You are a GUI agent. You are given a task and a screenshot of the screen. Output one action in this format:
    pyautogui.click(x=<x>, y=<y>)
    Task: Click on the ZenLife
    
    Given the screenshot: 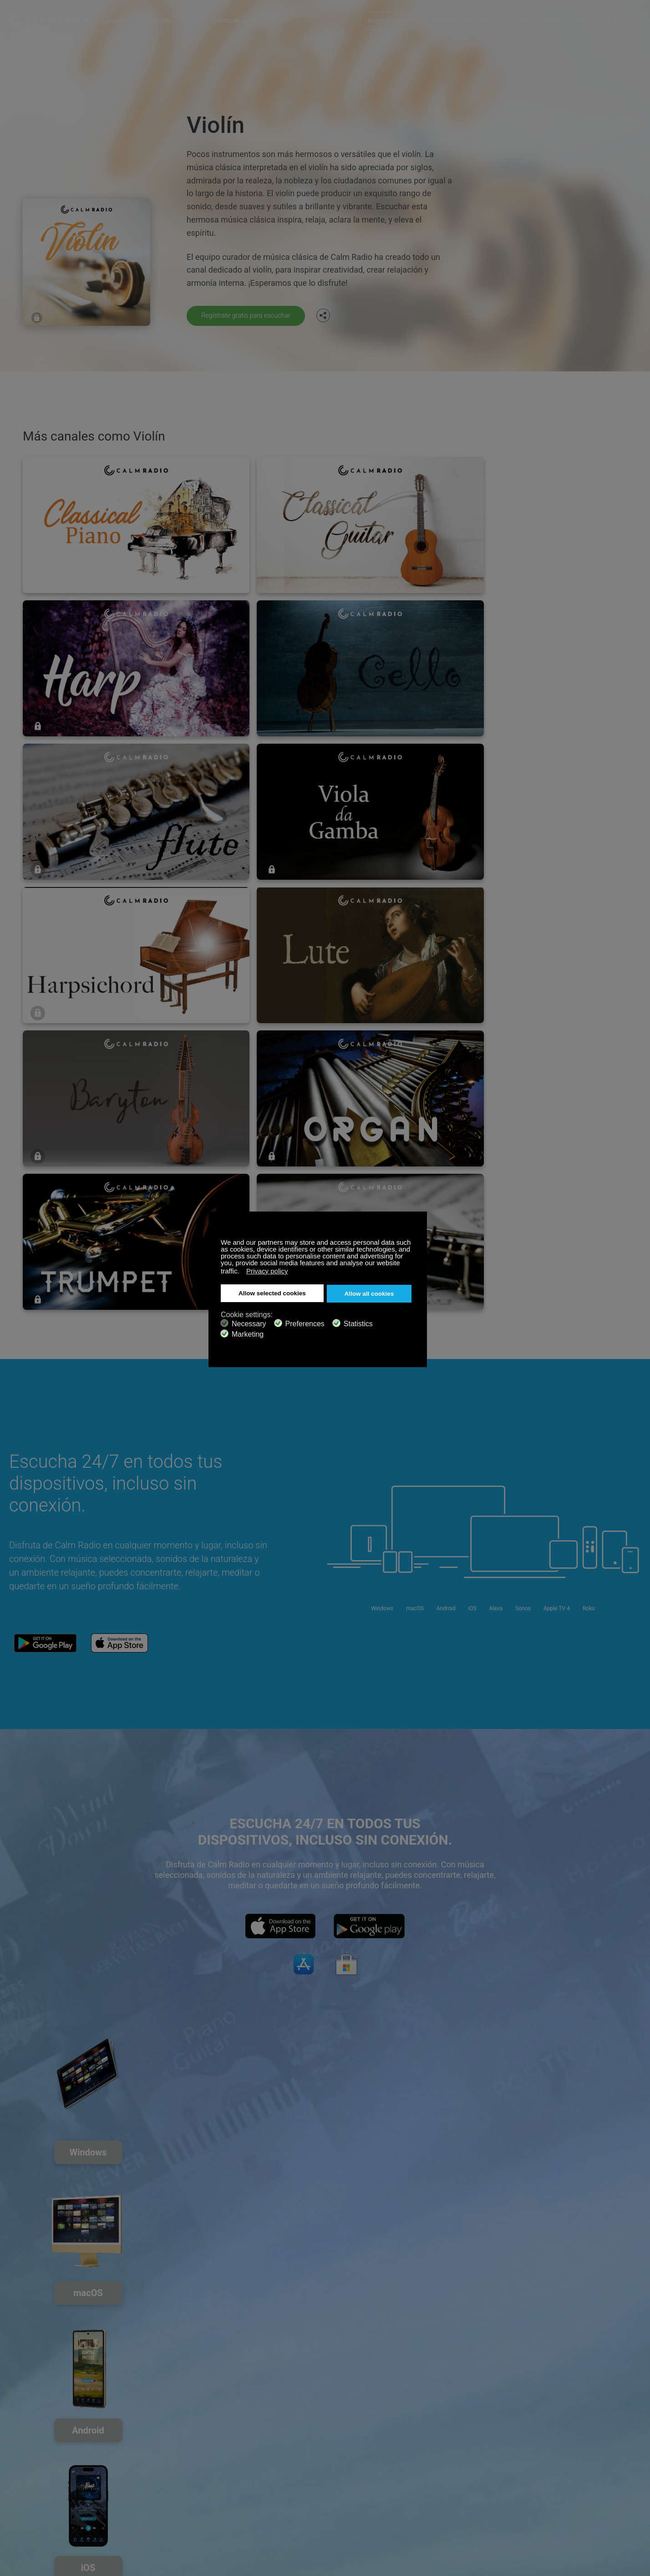 What is the action you would take?
    pyautogui.click(x=125, y=2472)
    